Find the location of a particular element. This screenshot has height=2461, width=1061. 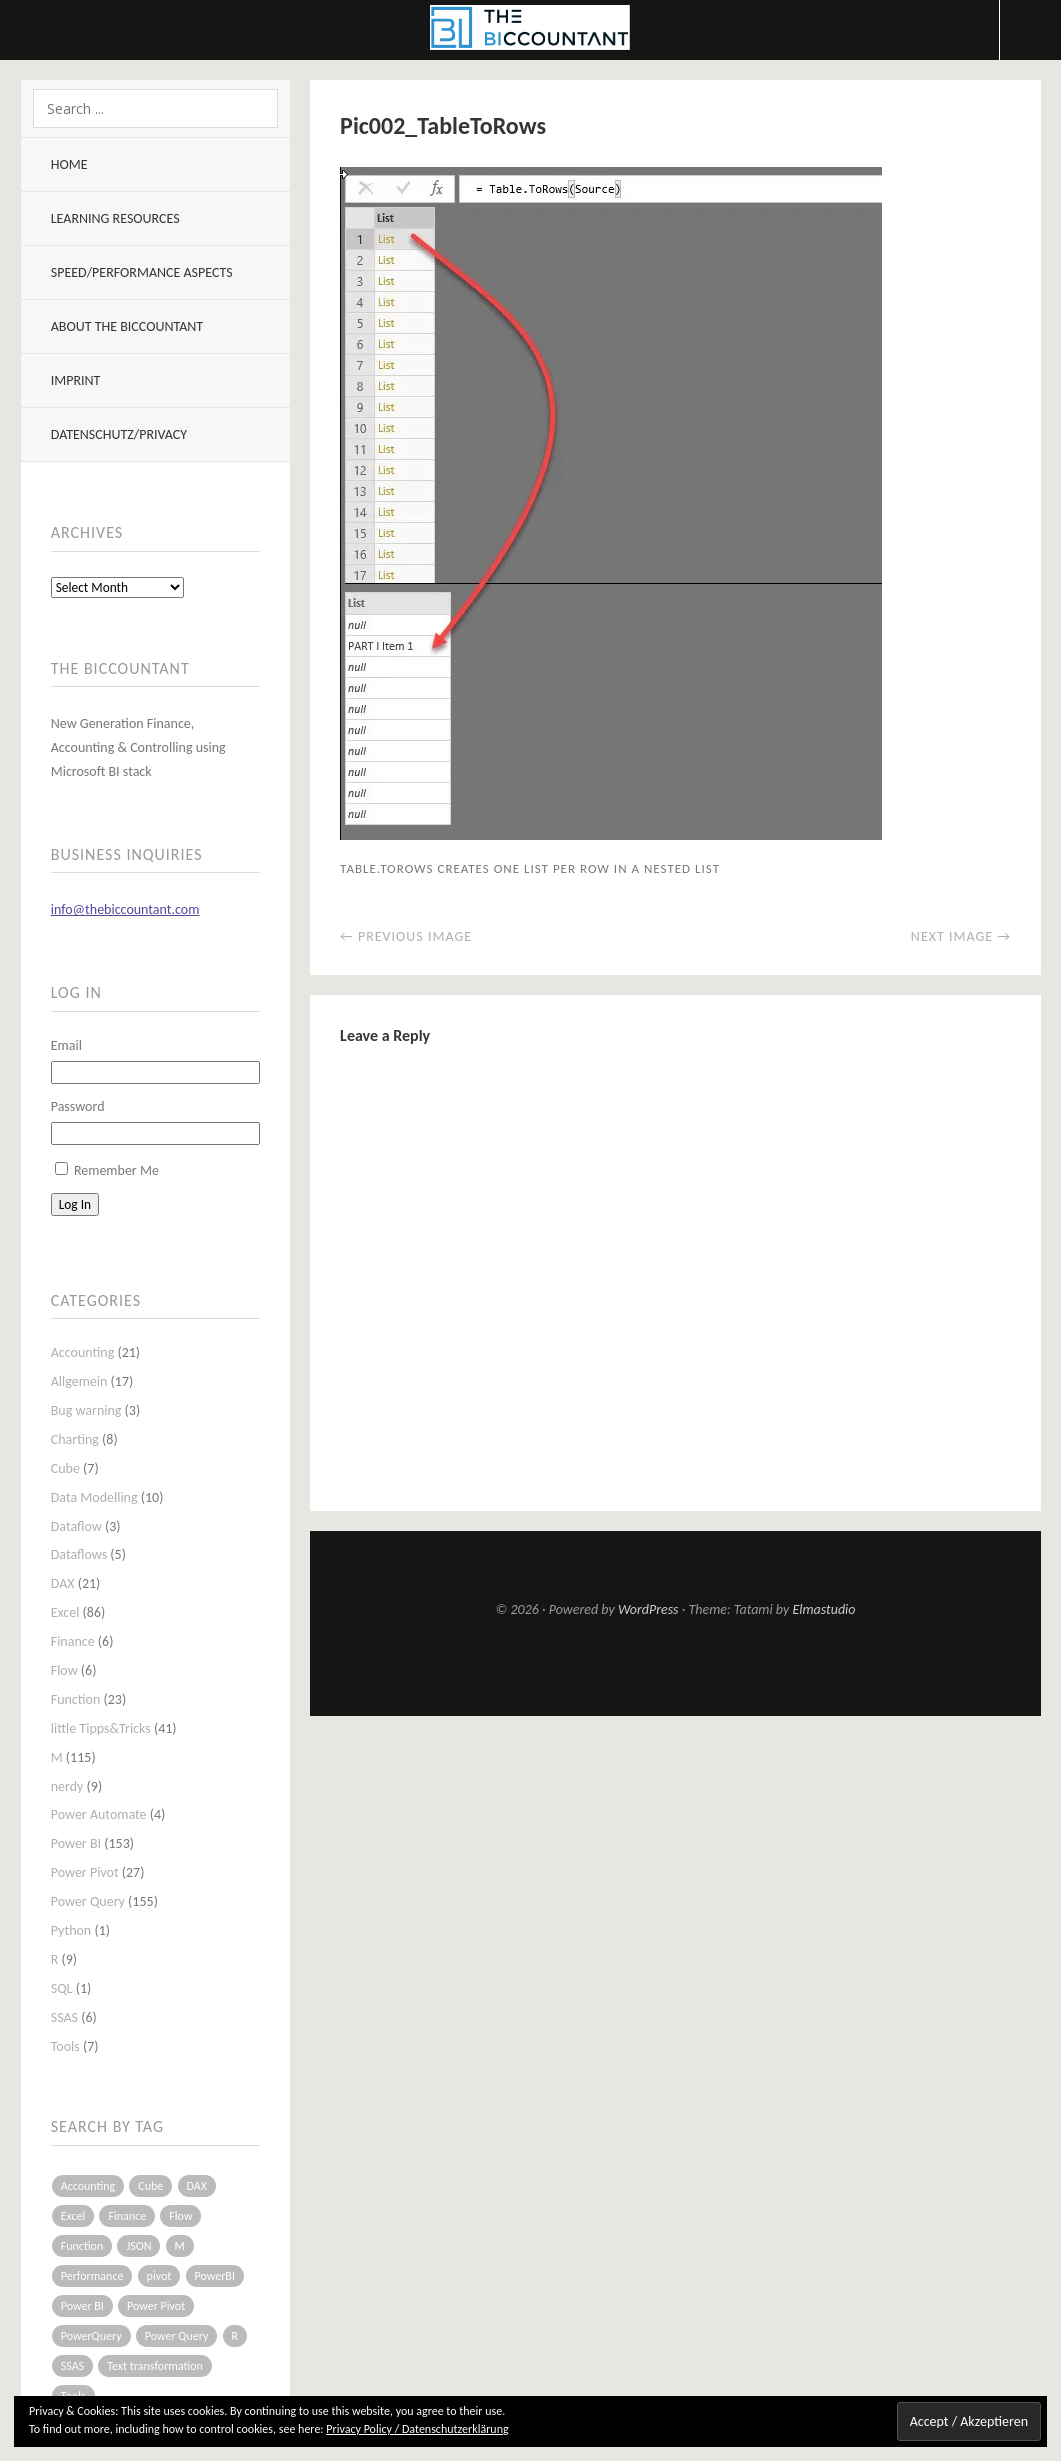

Excel is located at coordinates (65, 1612).